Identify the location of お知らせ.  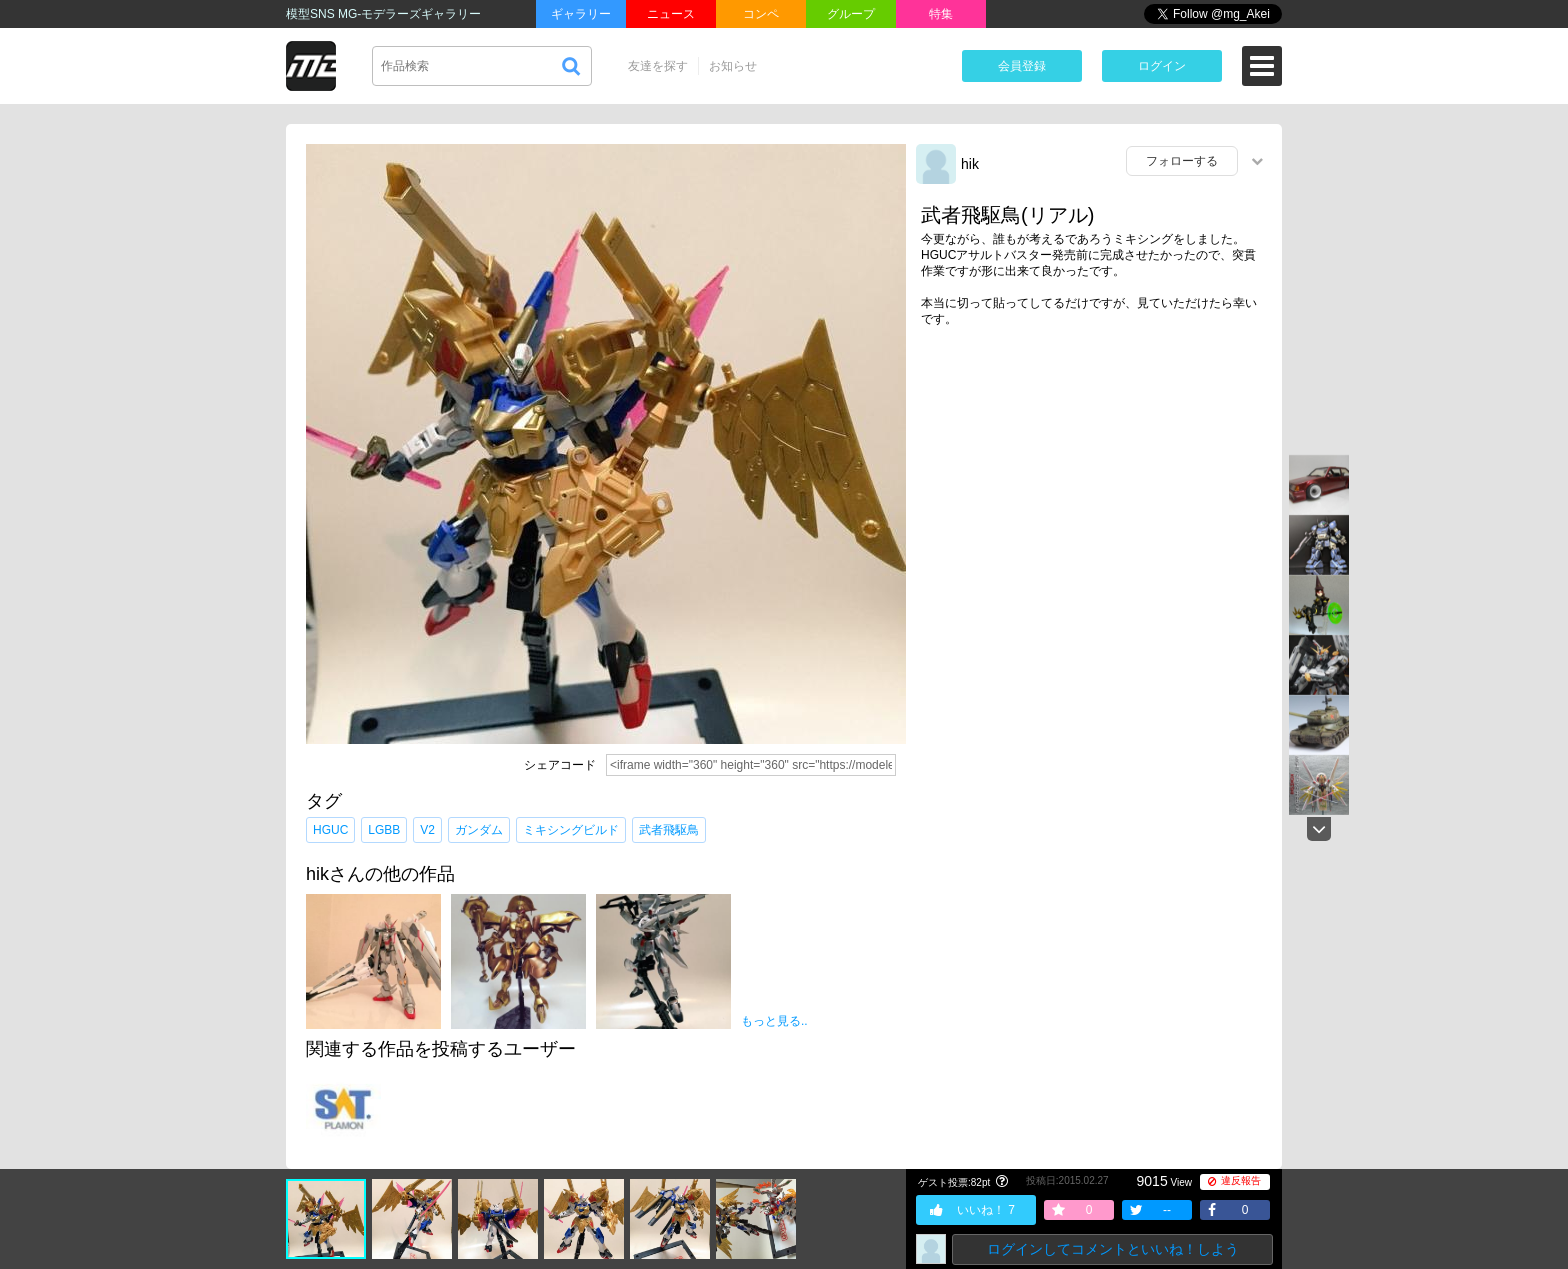
(733, 66).